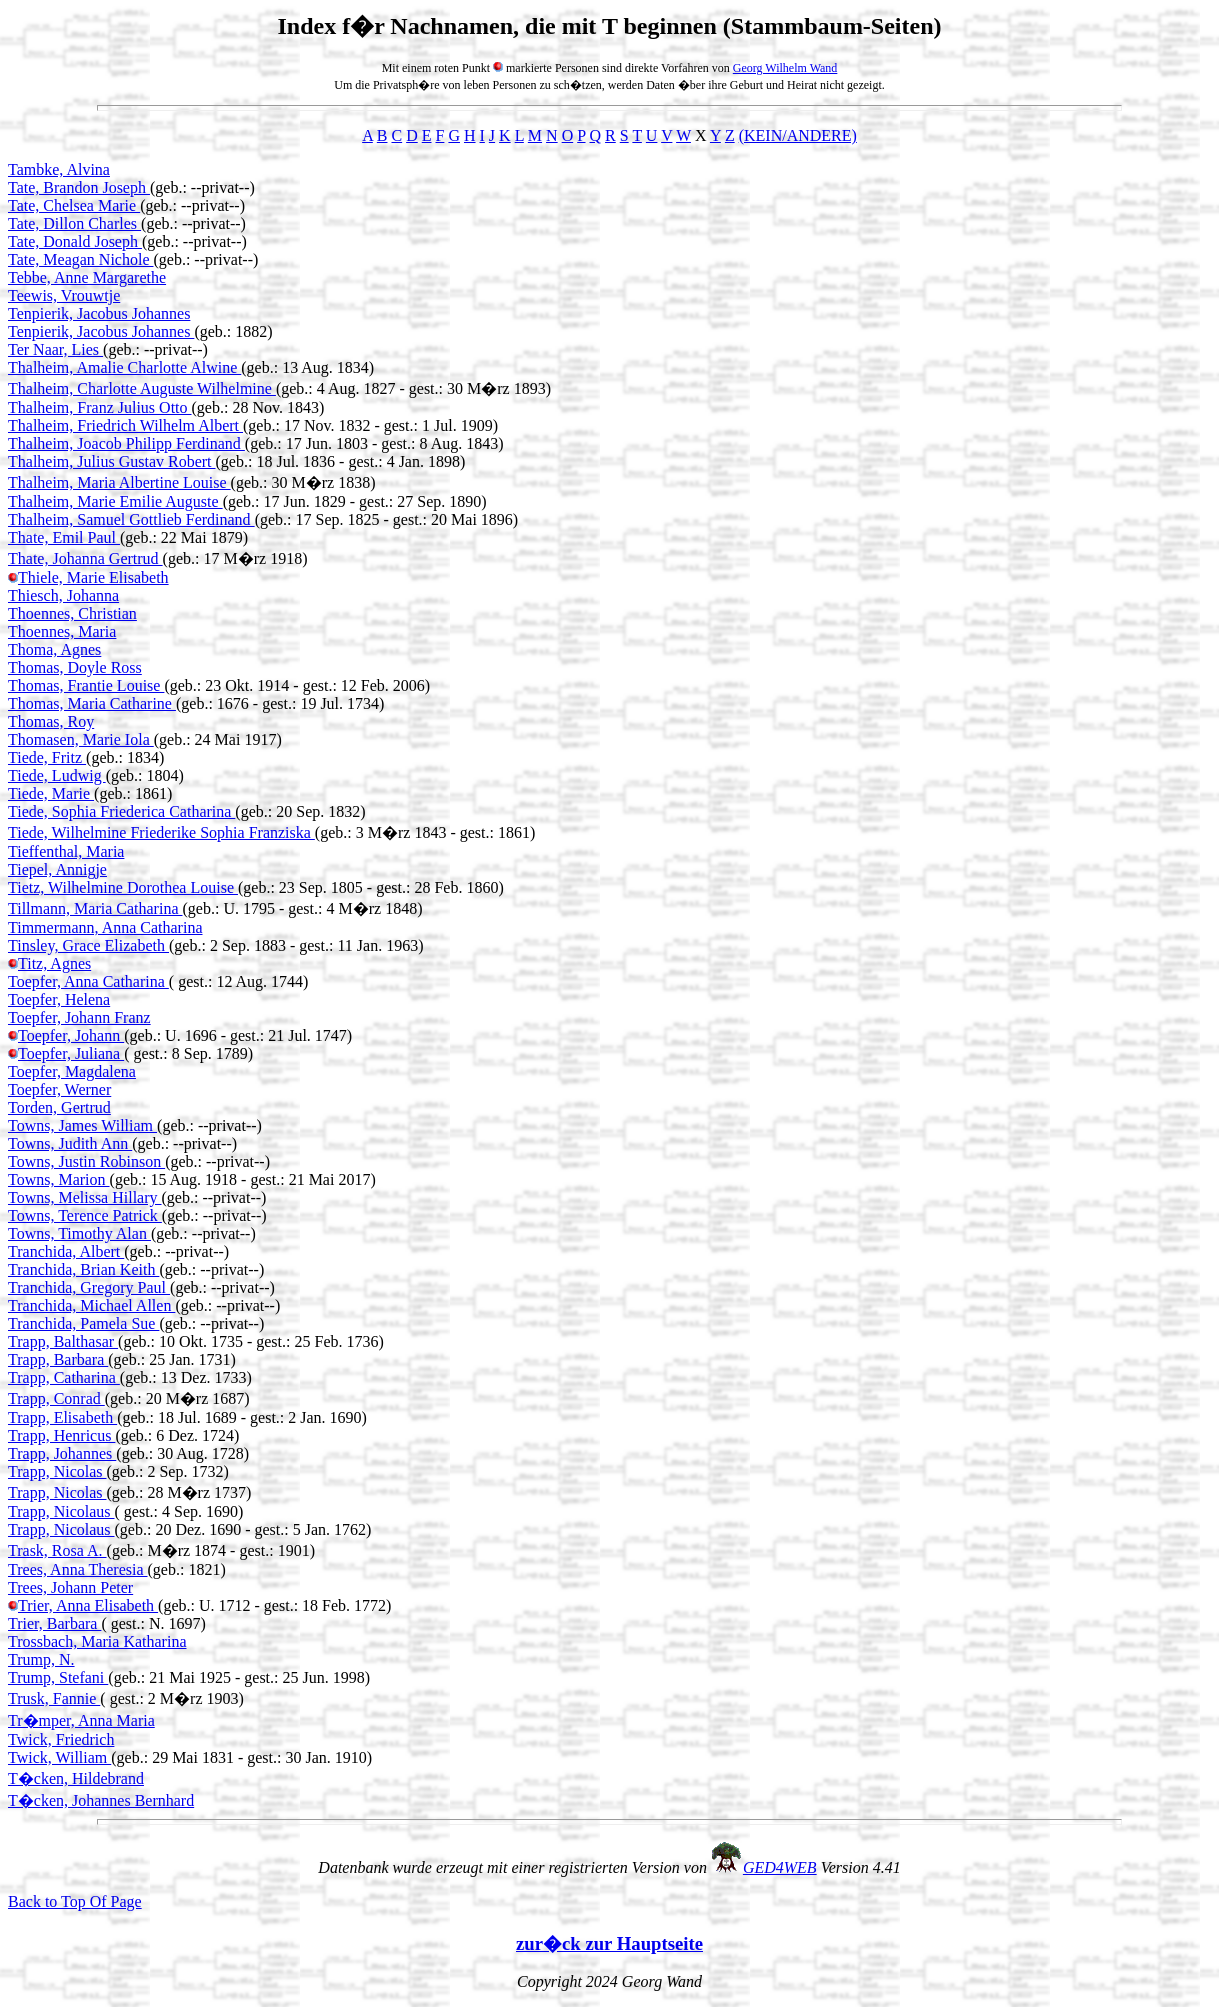 The width and height of the screenshot is (1219, 2007). I want to click on Thalheim, Charlotte Auguste Wilhelmine, so click(142, 388).